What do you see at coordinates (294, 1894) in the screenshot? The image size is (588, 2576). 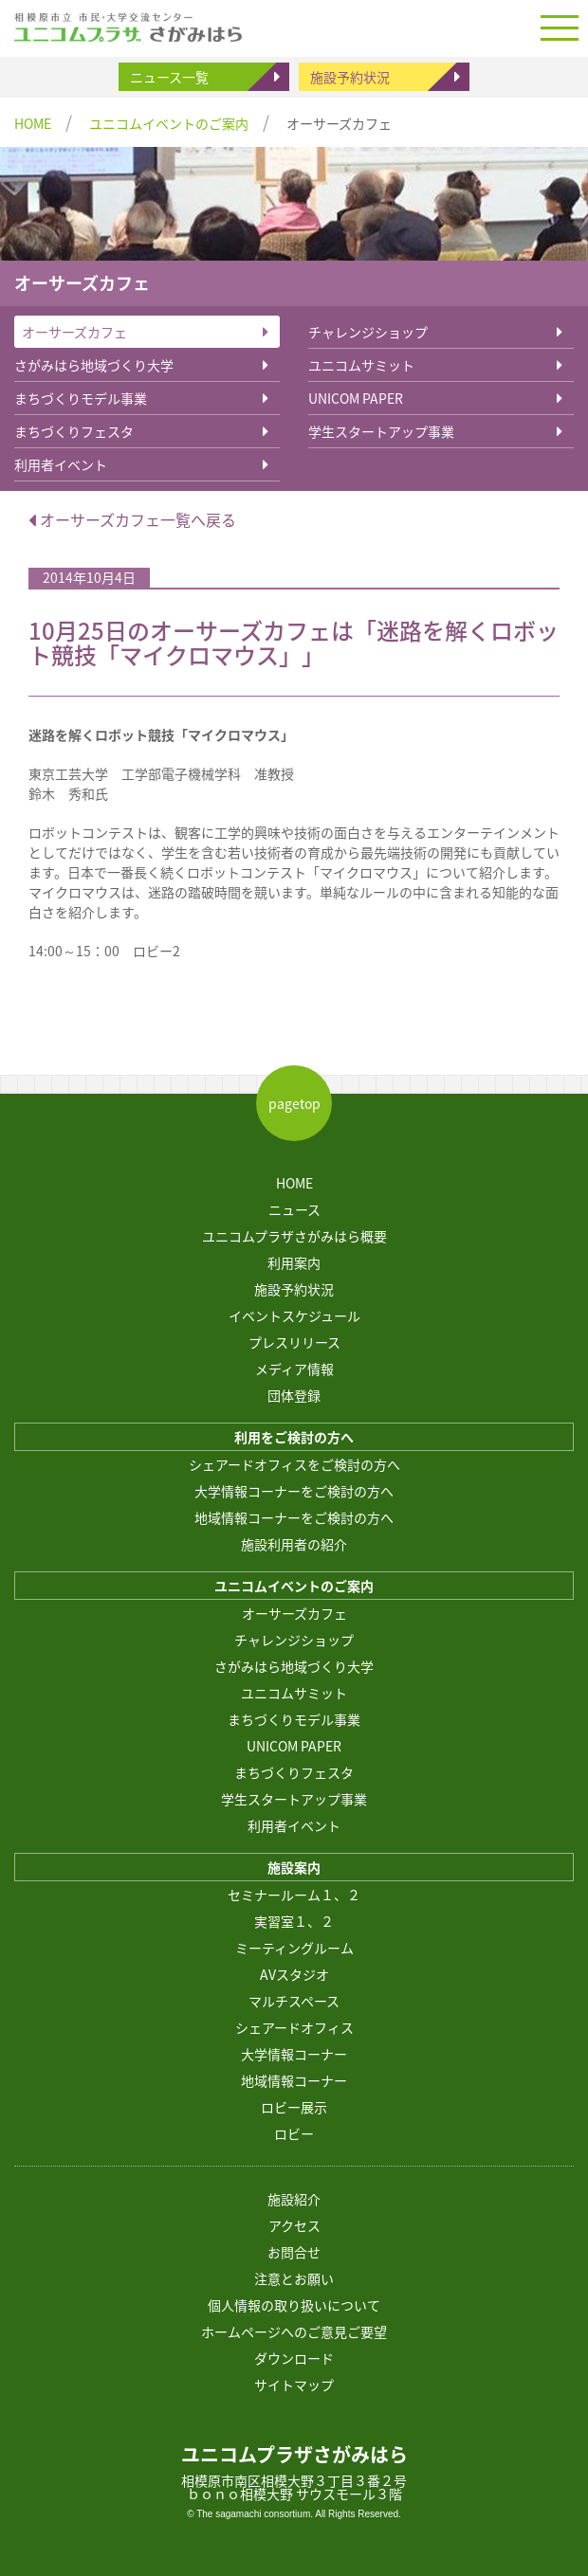 I see `セミナールーム１、２` at bounding box center [294, 1894].